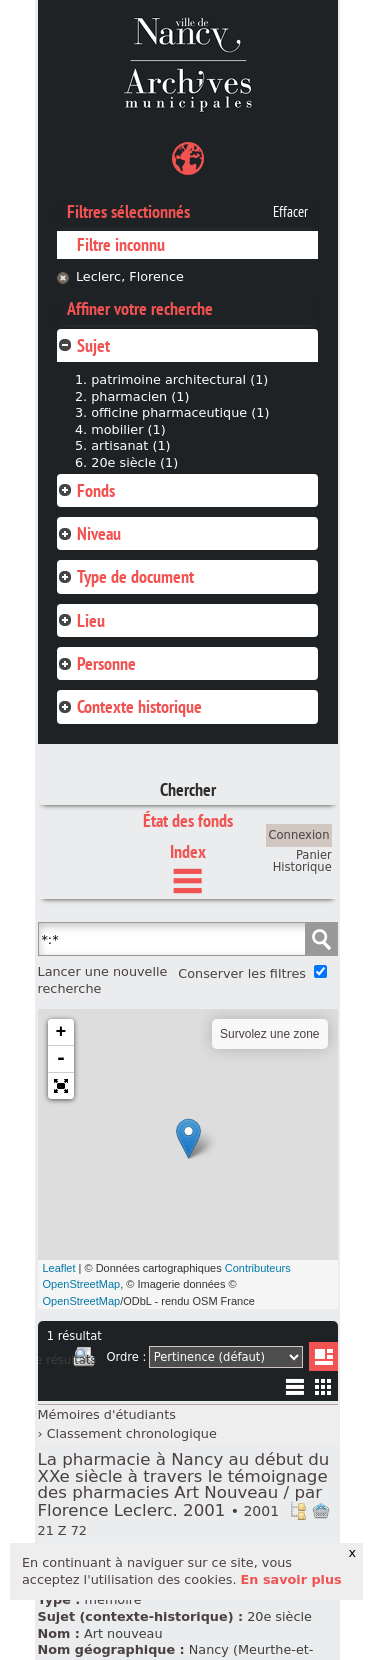  What do you see at coordinates (323, 1386) in the screenshot?
I see `Miniatures` at bounding box center [323, 1386].